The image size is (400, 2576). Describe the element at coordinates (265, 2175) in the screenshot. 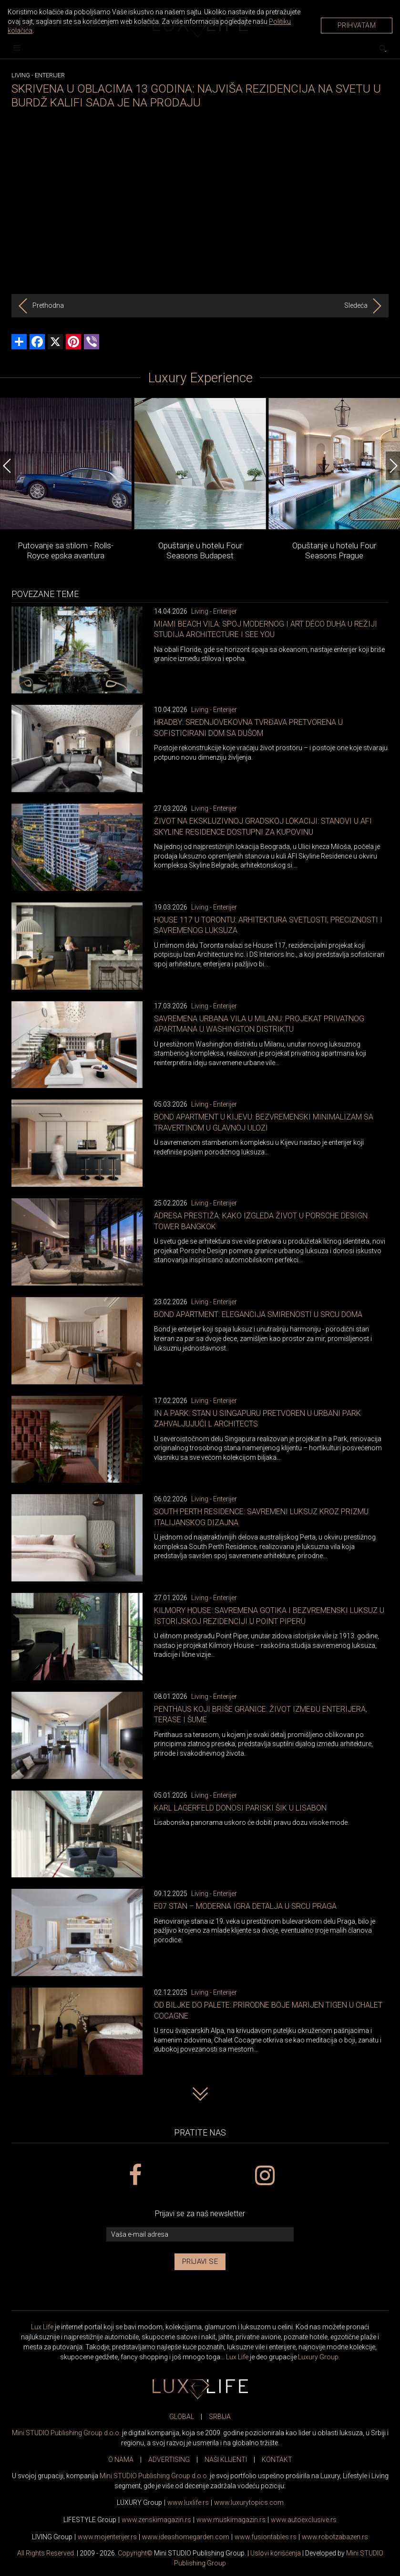

I see `[instagram link]` at that location.